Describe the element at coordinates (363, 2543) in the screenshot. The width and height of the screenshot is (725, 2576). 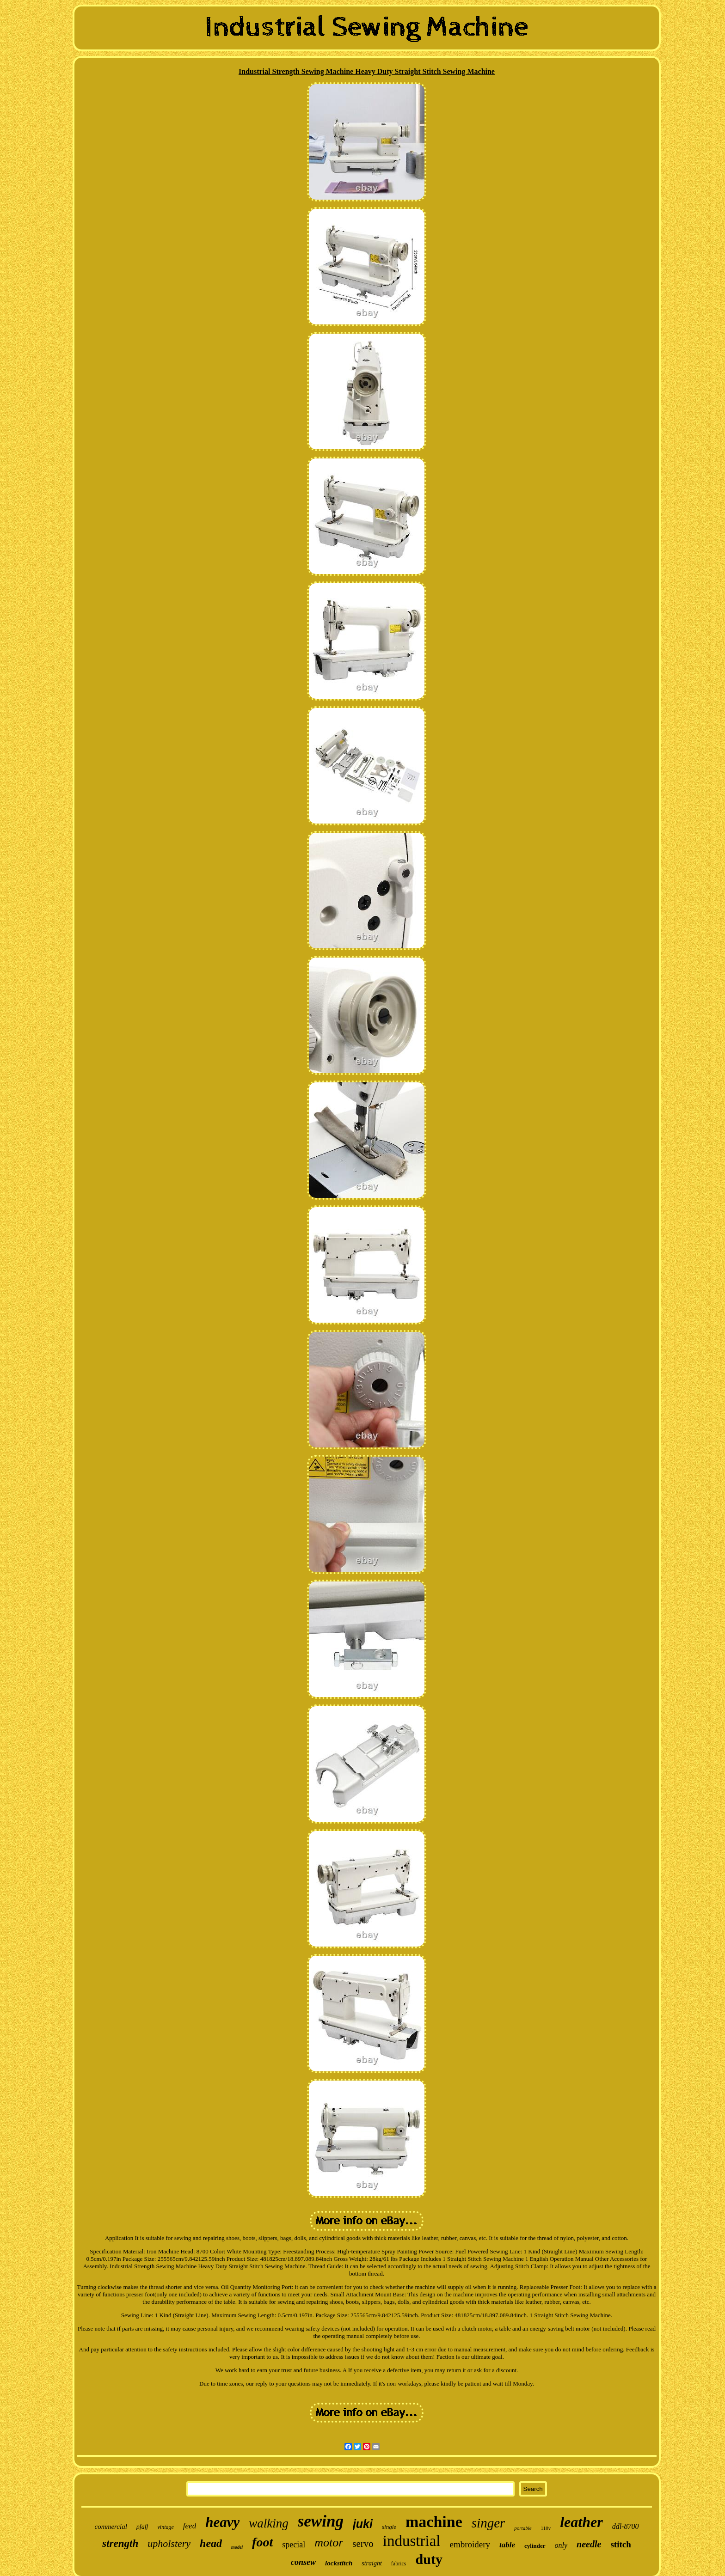
I see `servo` at that location.